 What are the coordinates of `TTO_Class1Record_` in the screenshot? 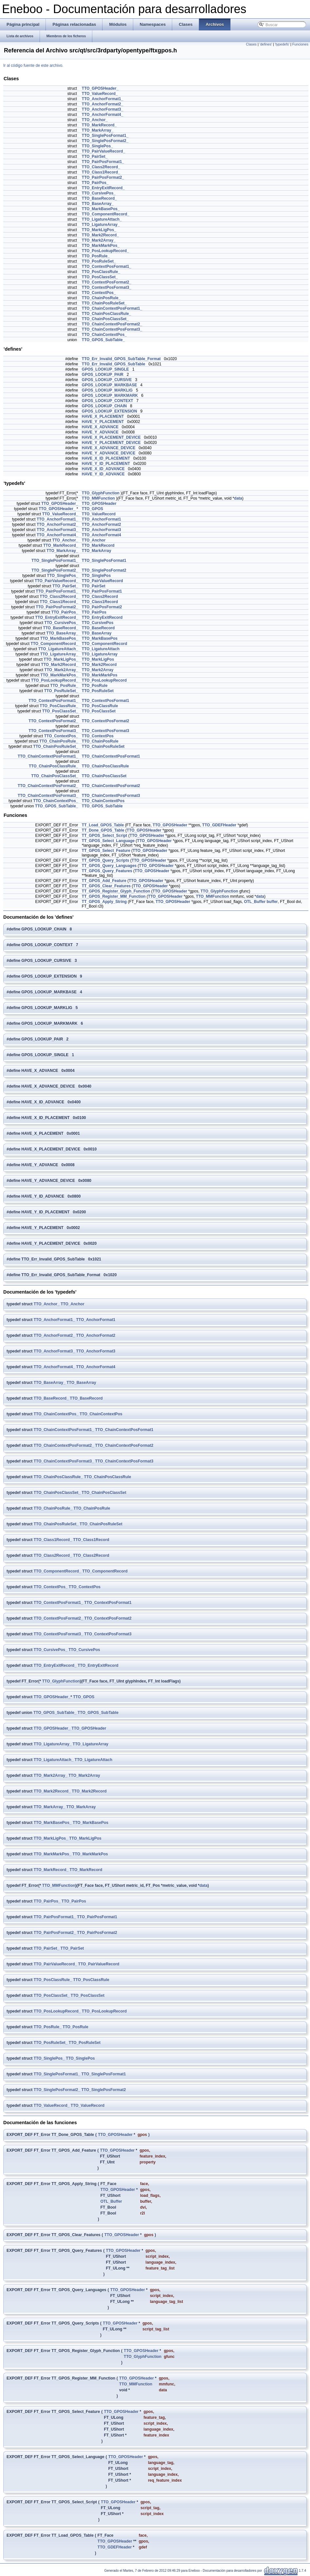 It's located at (101, 172).